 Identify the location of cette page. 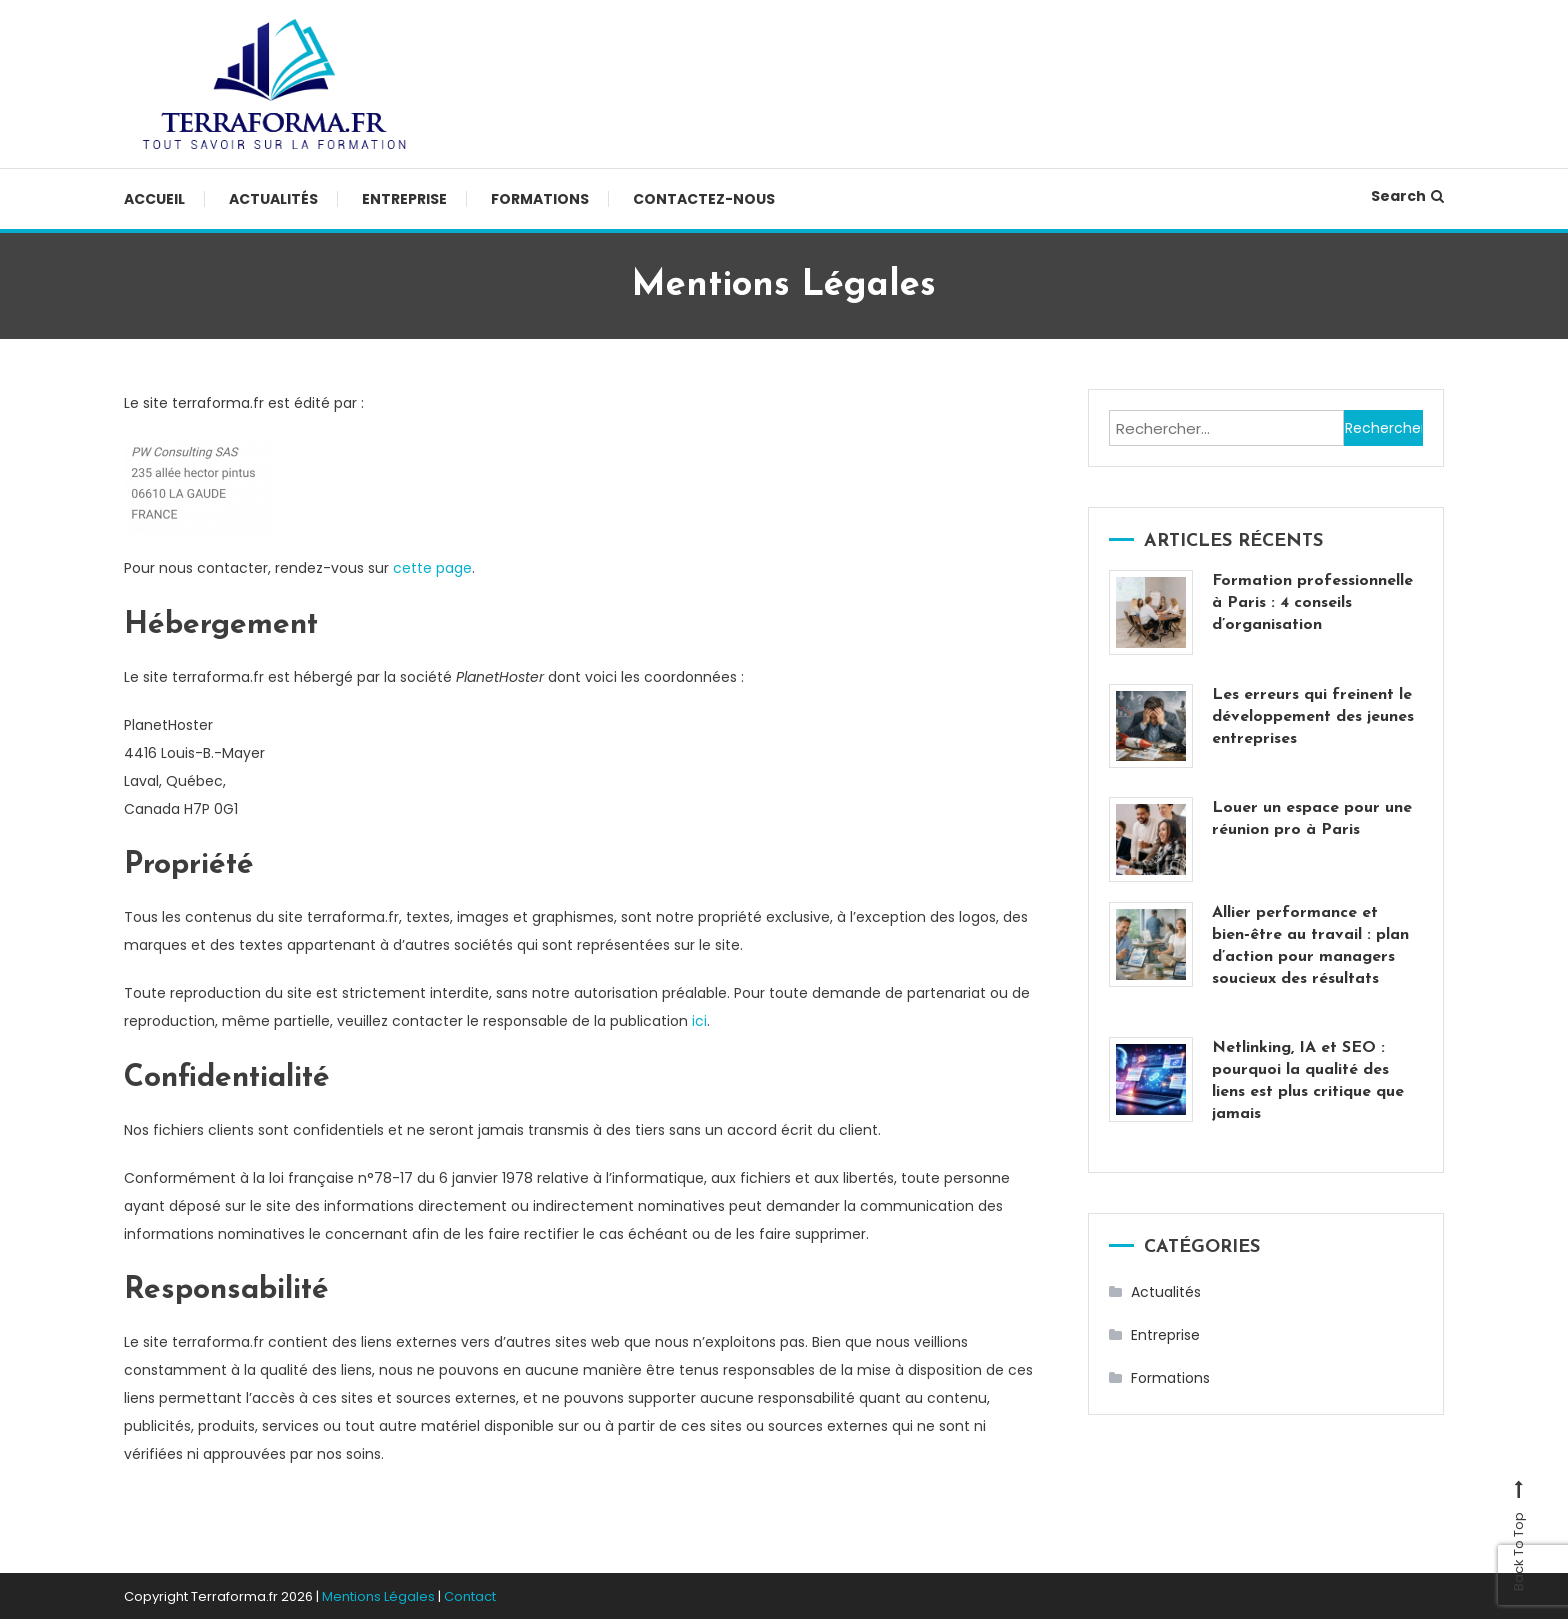
(432, 568).